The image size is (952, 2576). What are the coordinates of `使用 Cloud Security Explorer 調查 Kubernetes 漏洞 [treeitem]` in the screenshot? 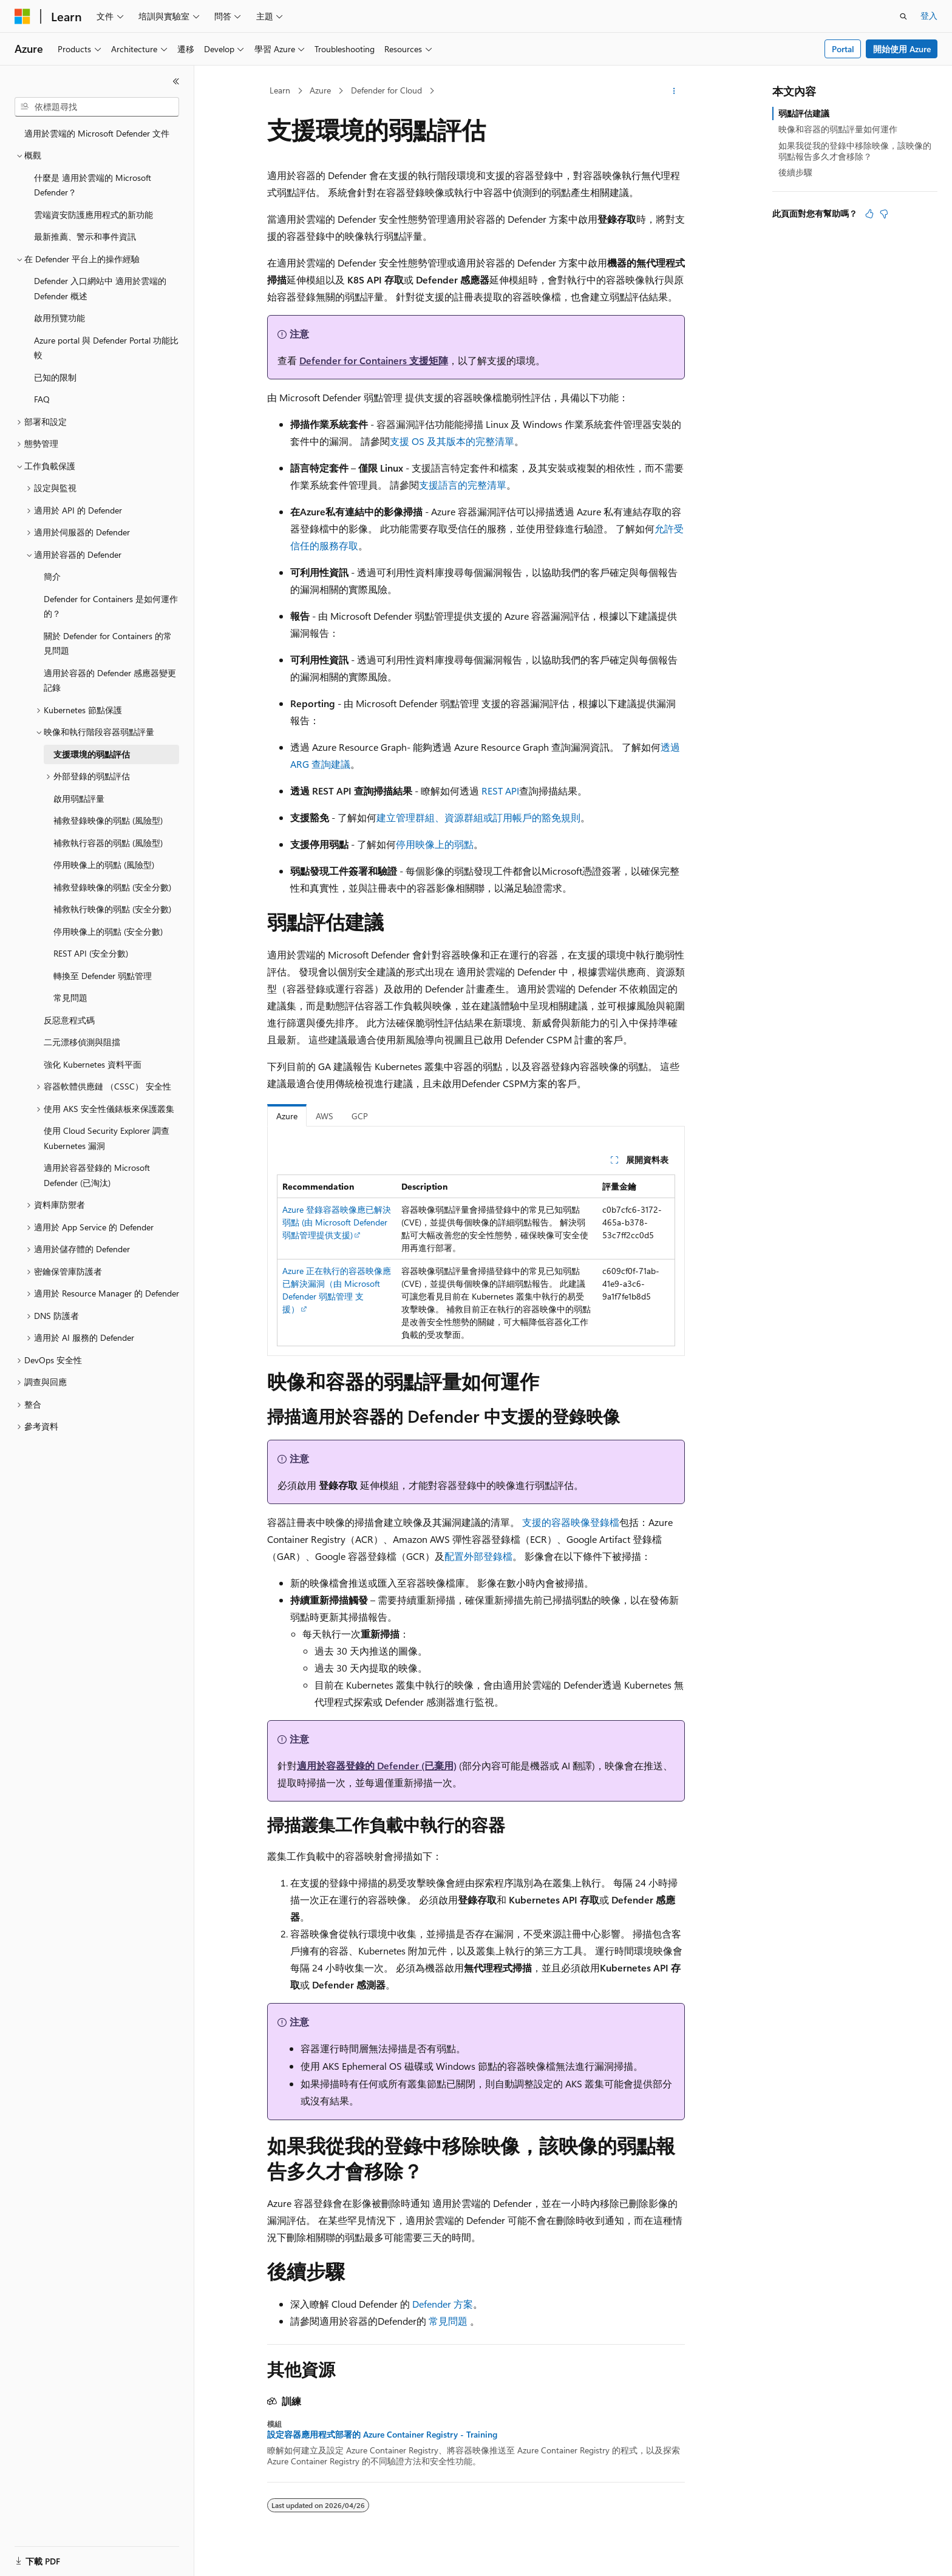 It's located at (106, 1138).